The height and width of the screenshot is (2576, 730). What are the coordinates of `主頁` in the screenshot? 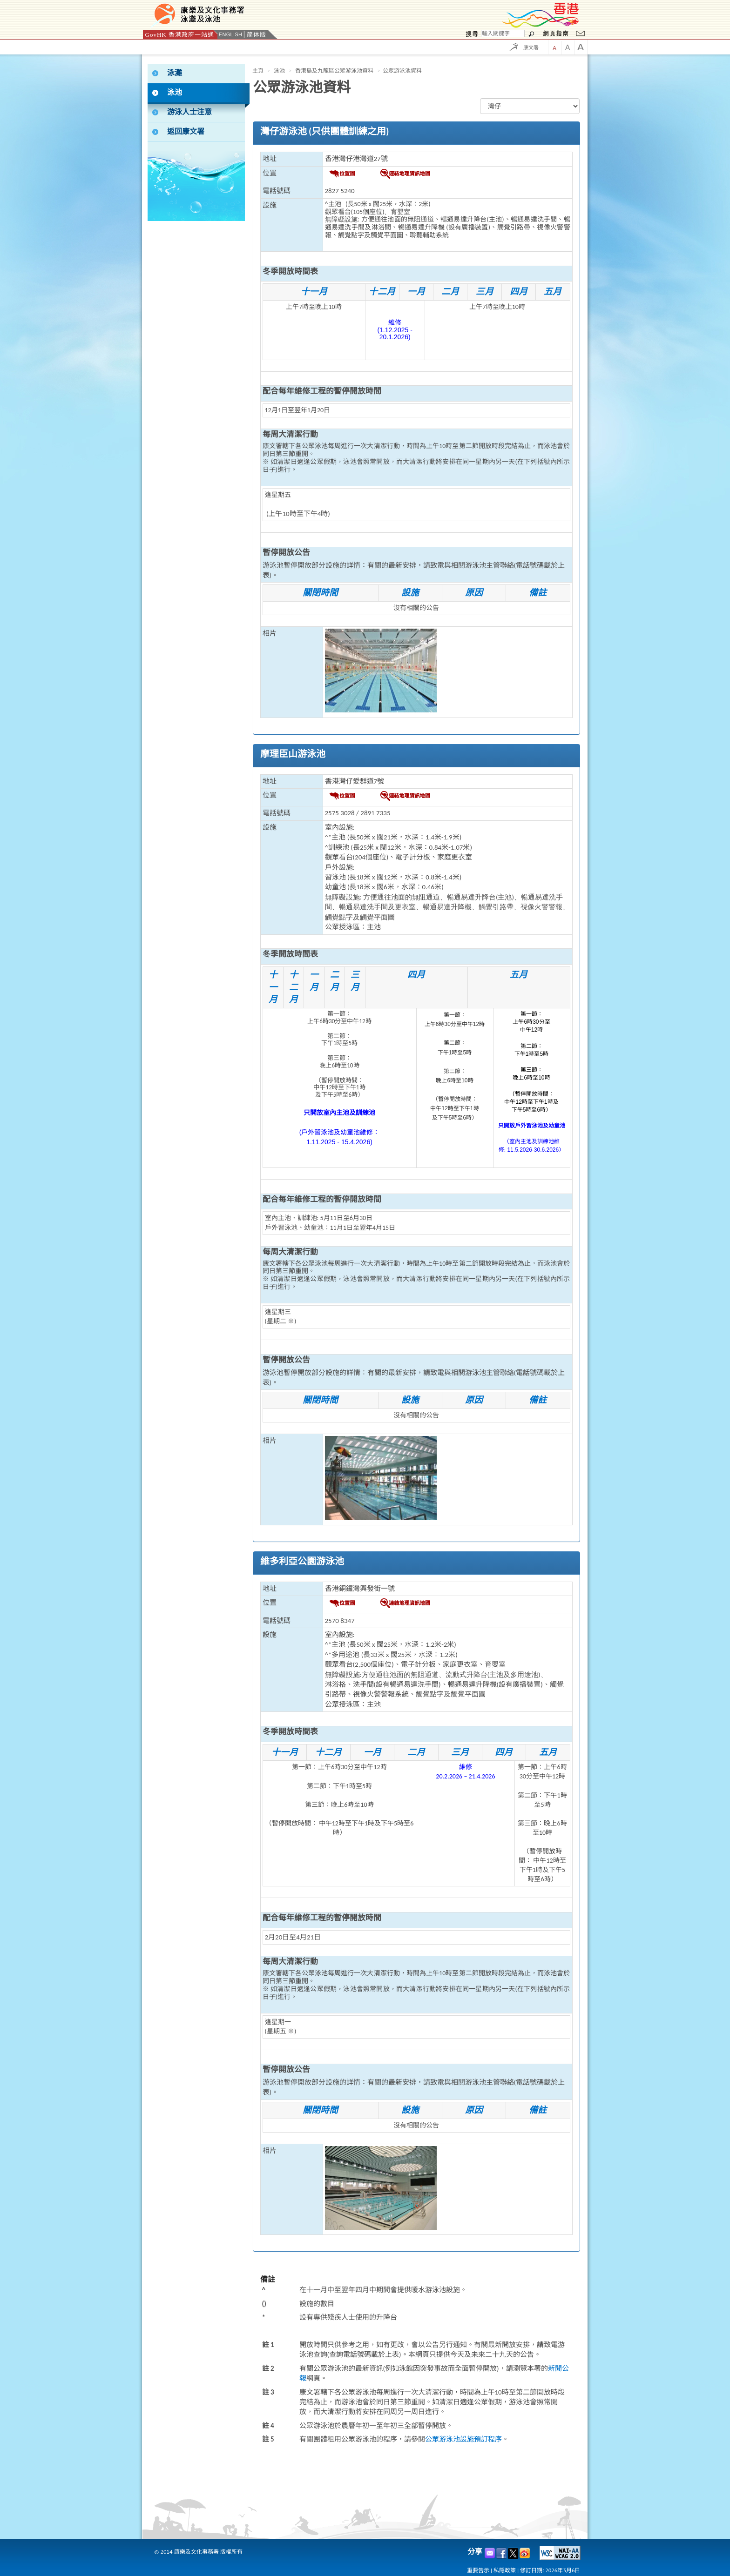 It's located at (258, 70).